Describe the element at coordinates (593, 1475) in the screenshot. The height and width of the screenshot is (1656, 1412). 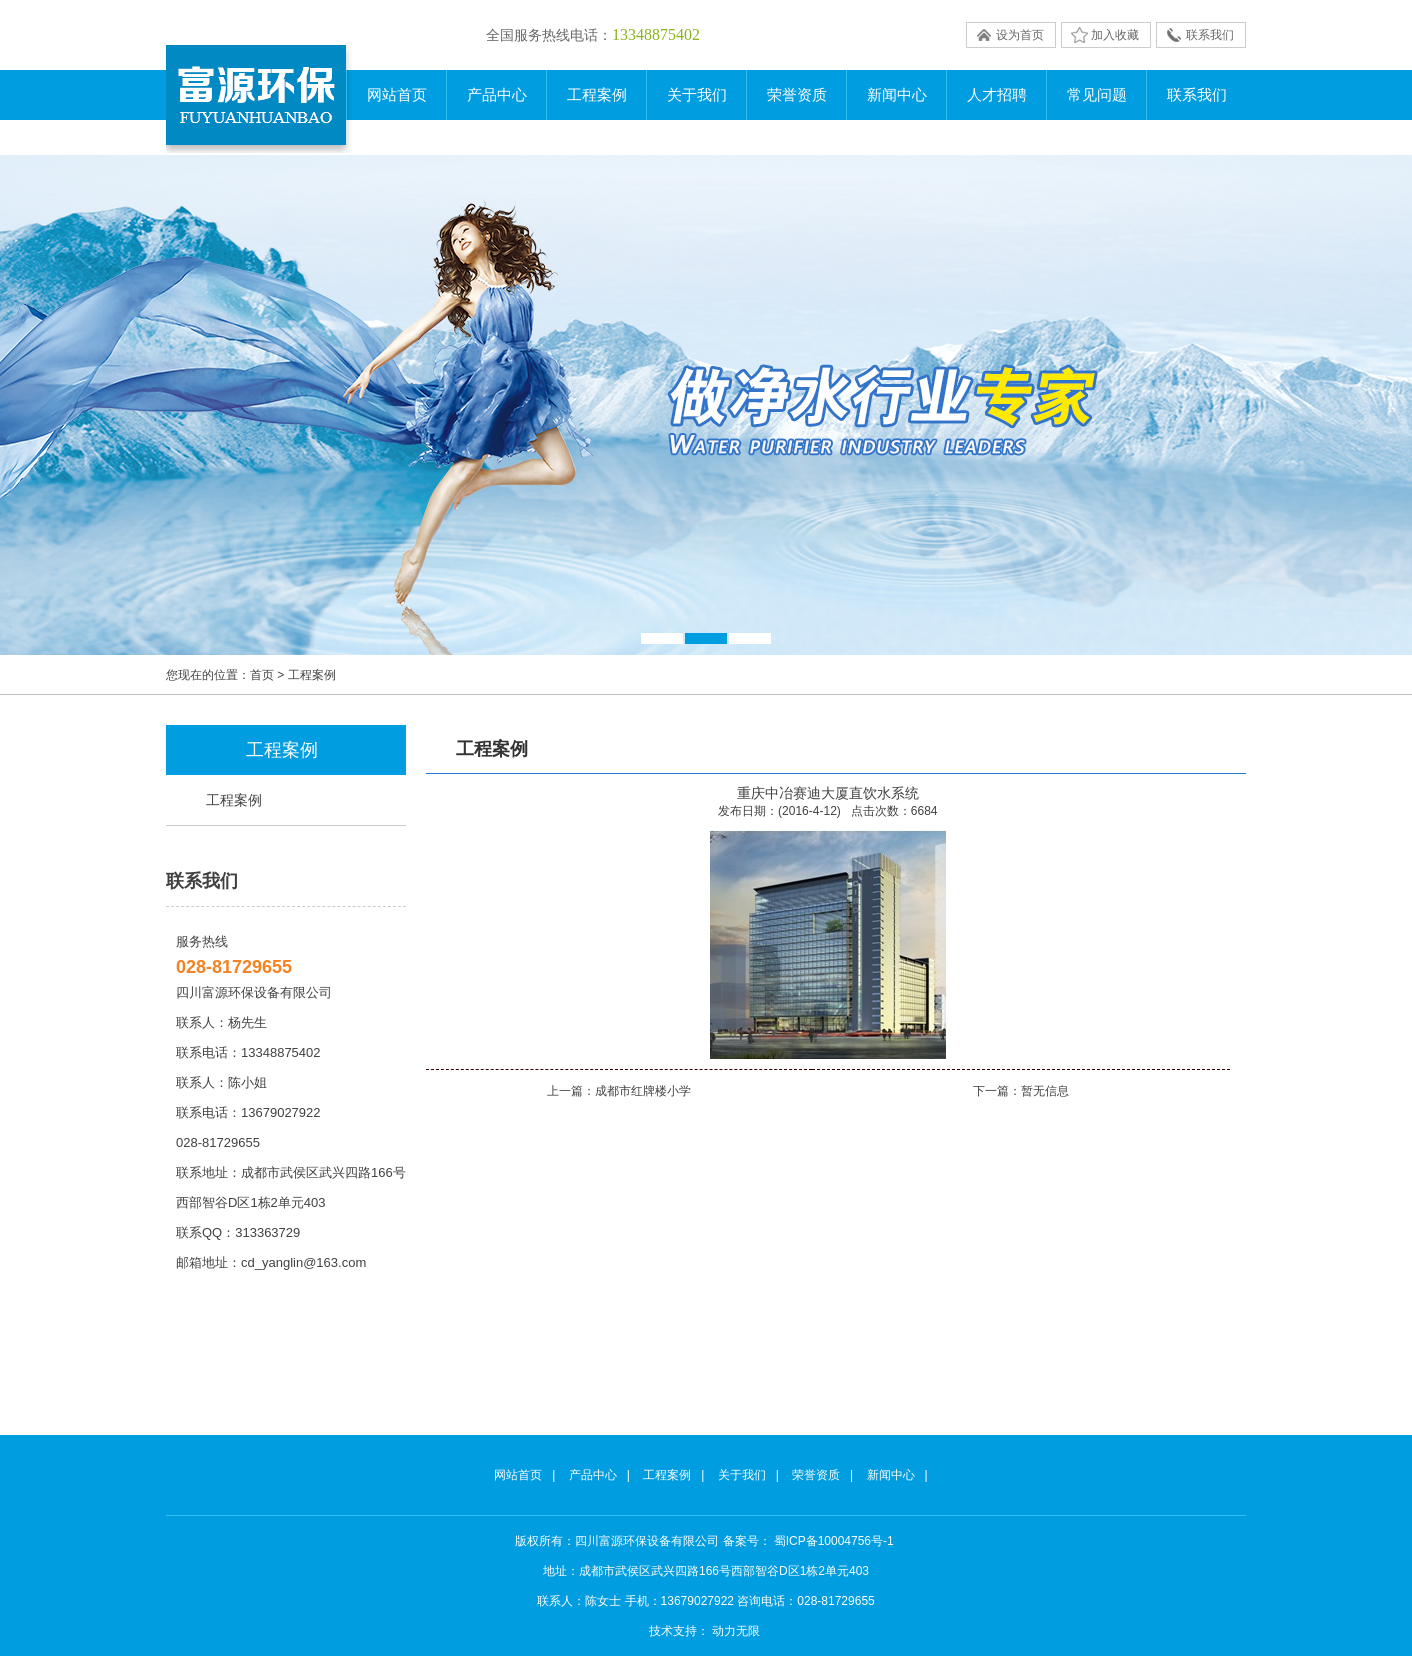
I see `产品中心` at that location.